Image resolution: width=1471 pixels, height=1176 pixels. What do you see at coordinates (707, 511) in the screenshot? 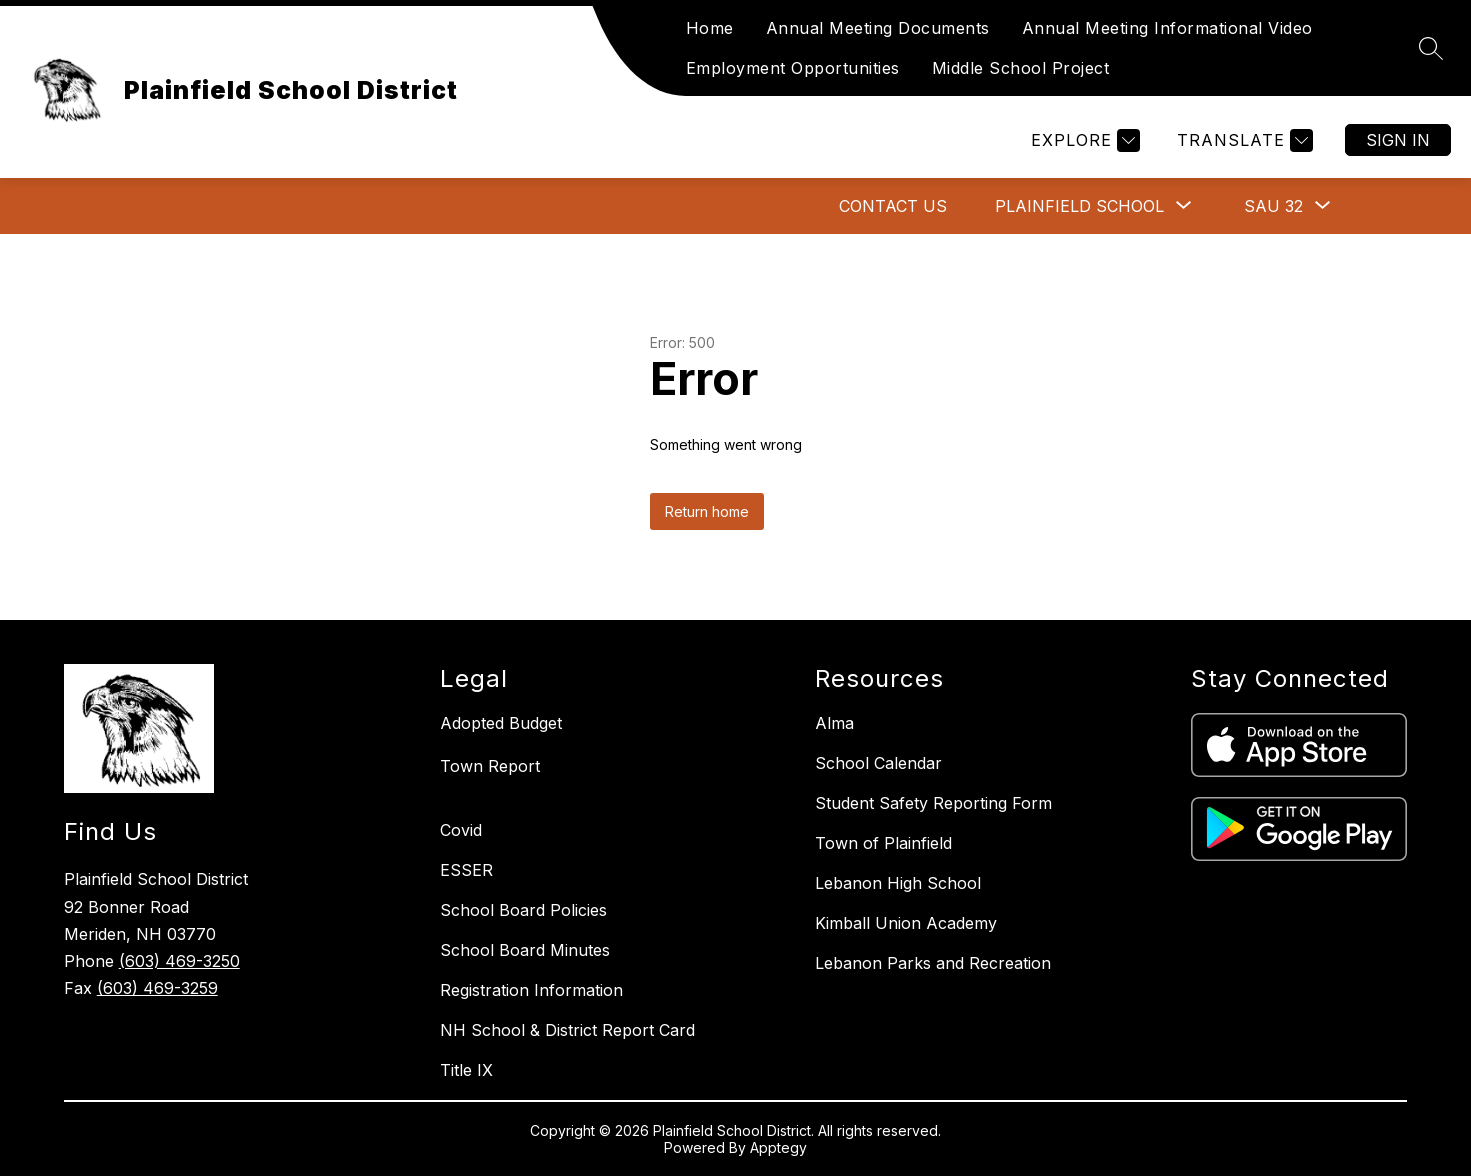
I see `Return home` at bounding box center [707, 511].